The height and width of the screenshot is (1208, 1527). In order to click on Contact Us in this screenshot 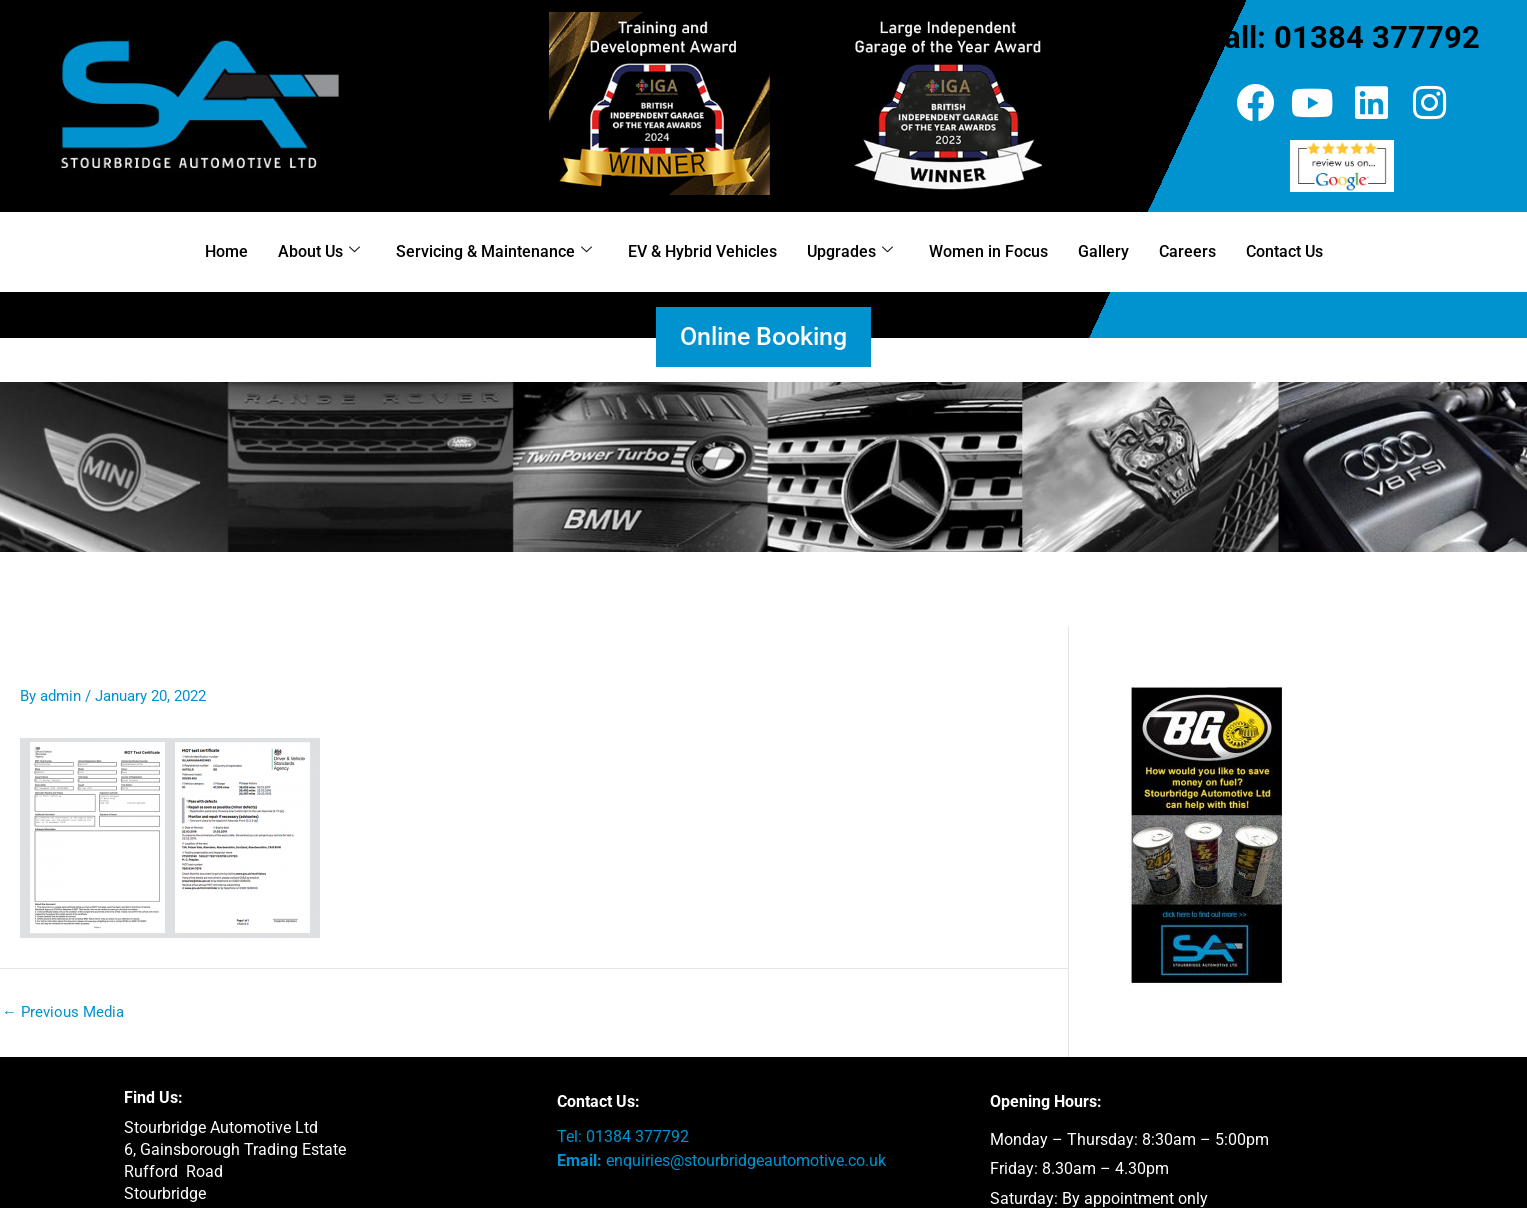, I will do `click(1284, 251)`.